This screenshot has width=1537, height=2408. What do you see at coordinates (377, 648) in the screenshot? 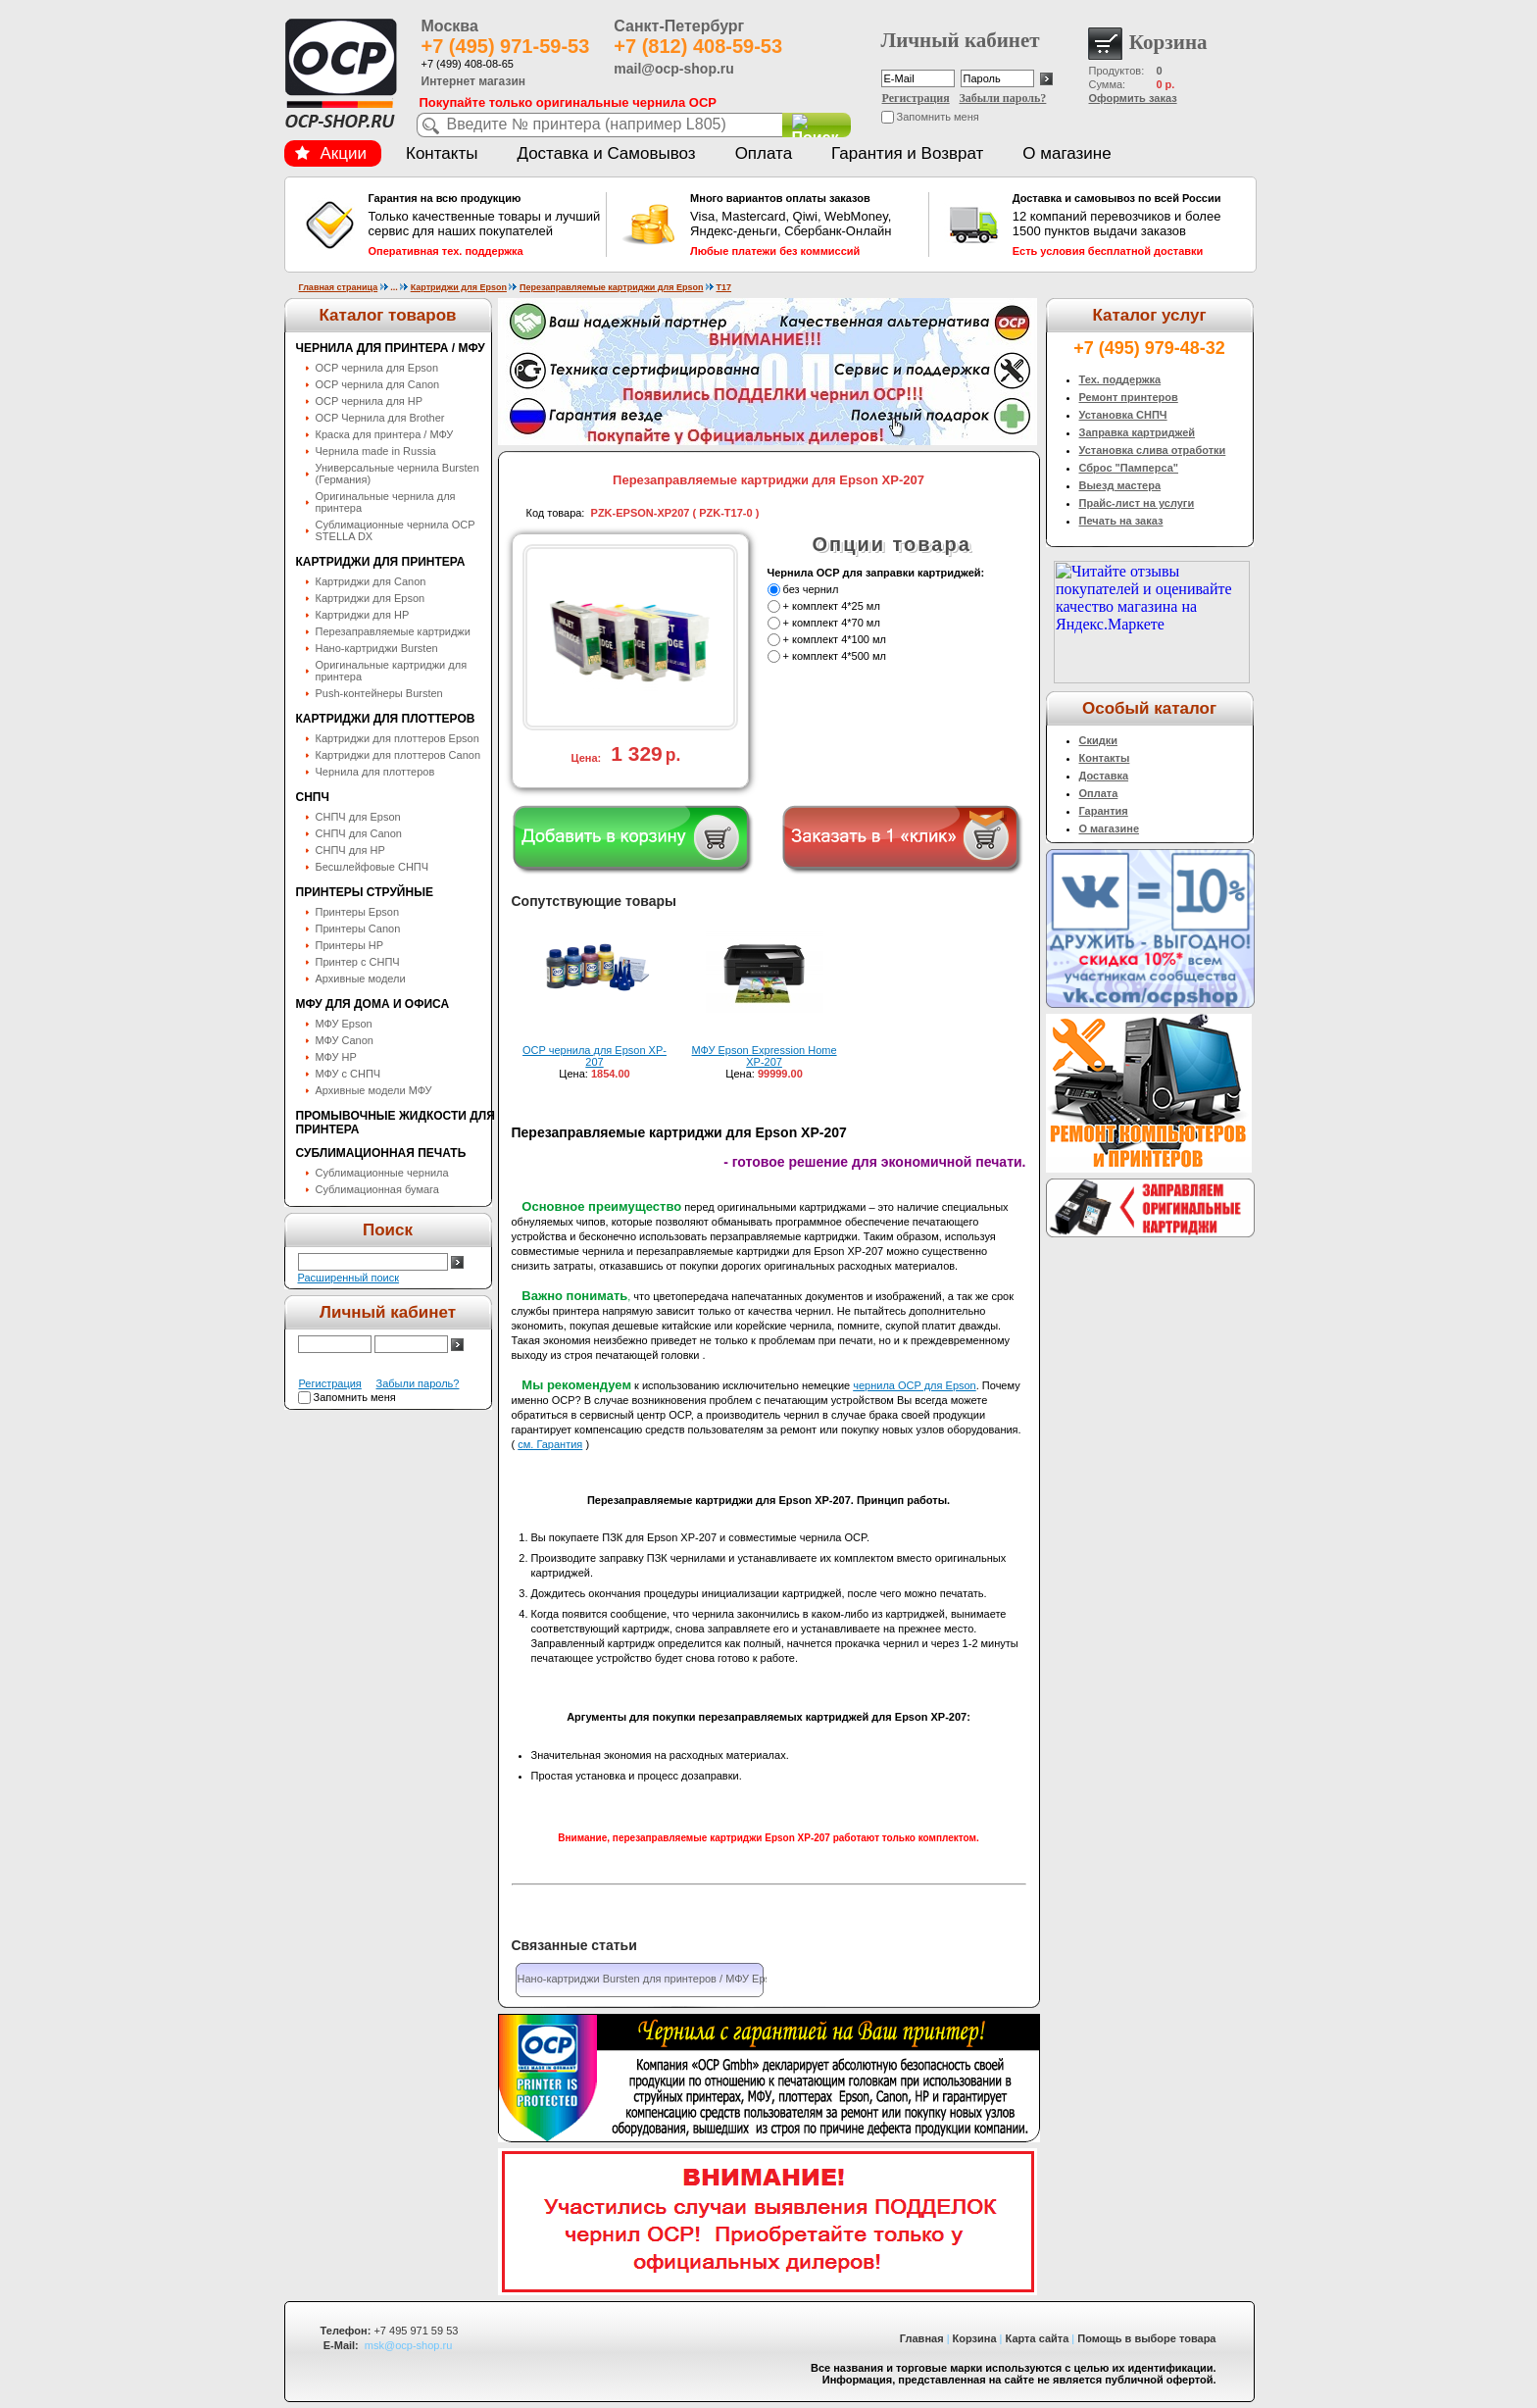
I see `Нано-картриджи Bursten` at bounding box center [377, 648].